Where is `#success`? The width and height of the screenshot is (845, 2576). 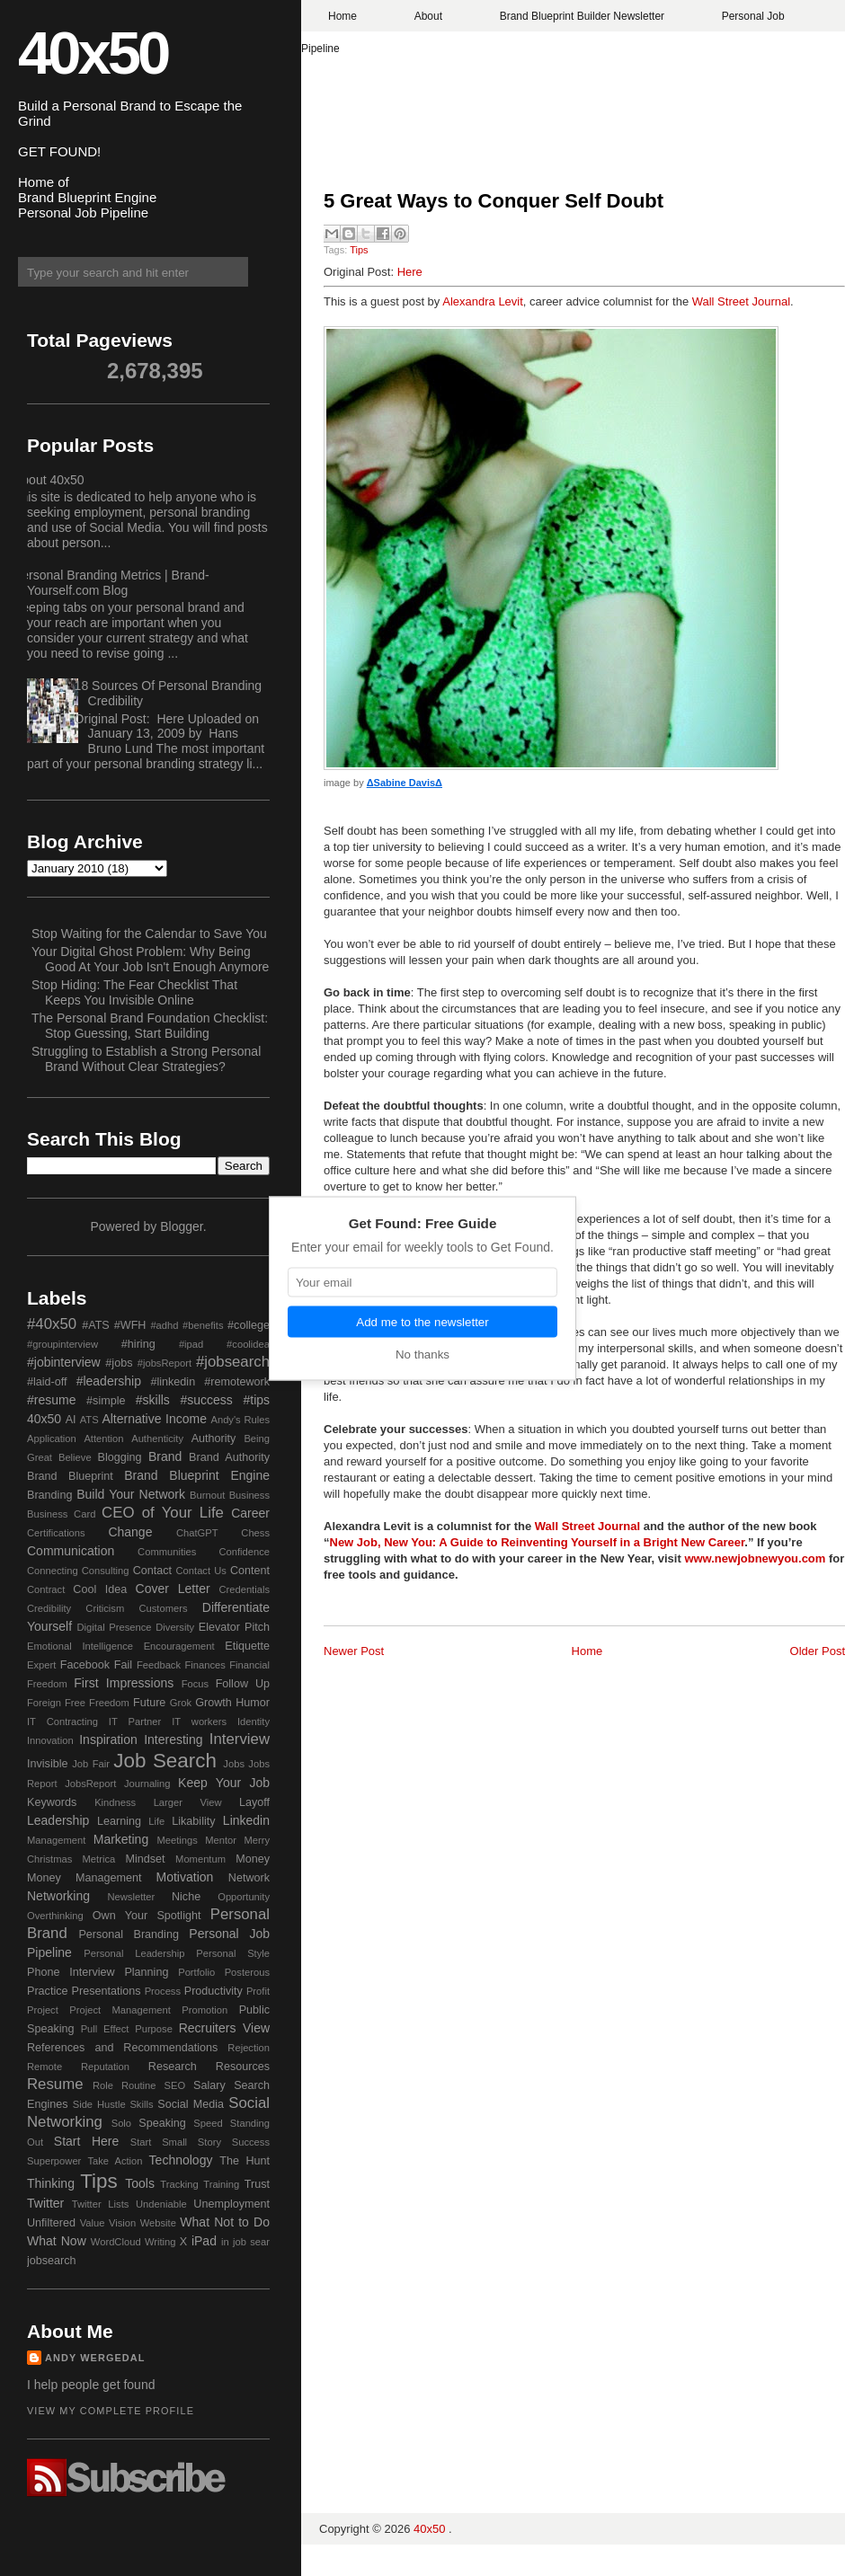 #success is located at coordinates (206, 1400).